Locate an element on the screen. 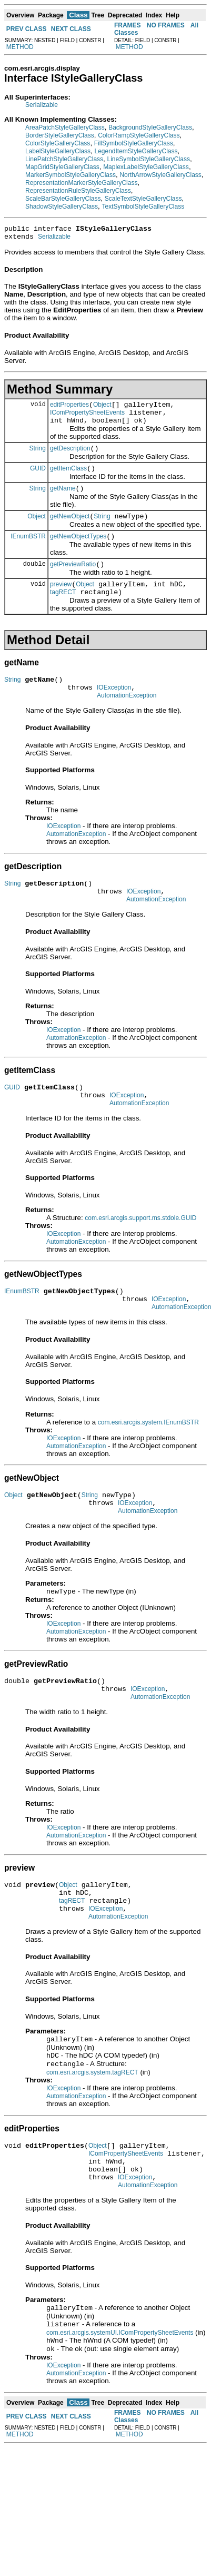 The image size is (211, 2576). FillSymbolStyleGalleryClass is located at coordinates (133, 143).